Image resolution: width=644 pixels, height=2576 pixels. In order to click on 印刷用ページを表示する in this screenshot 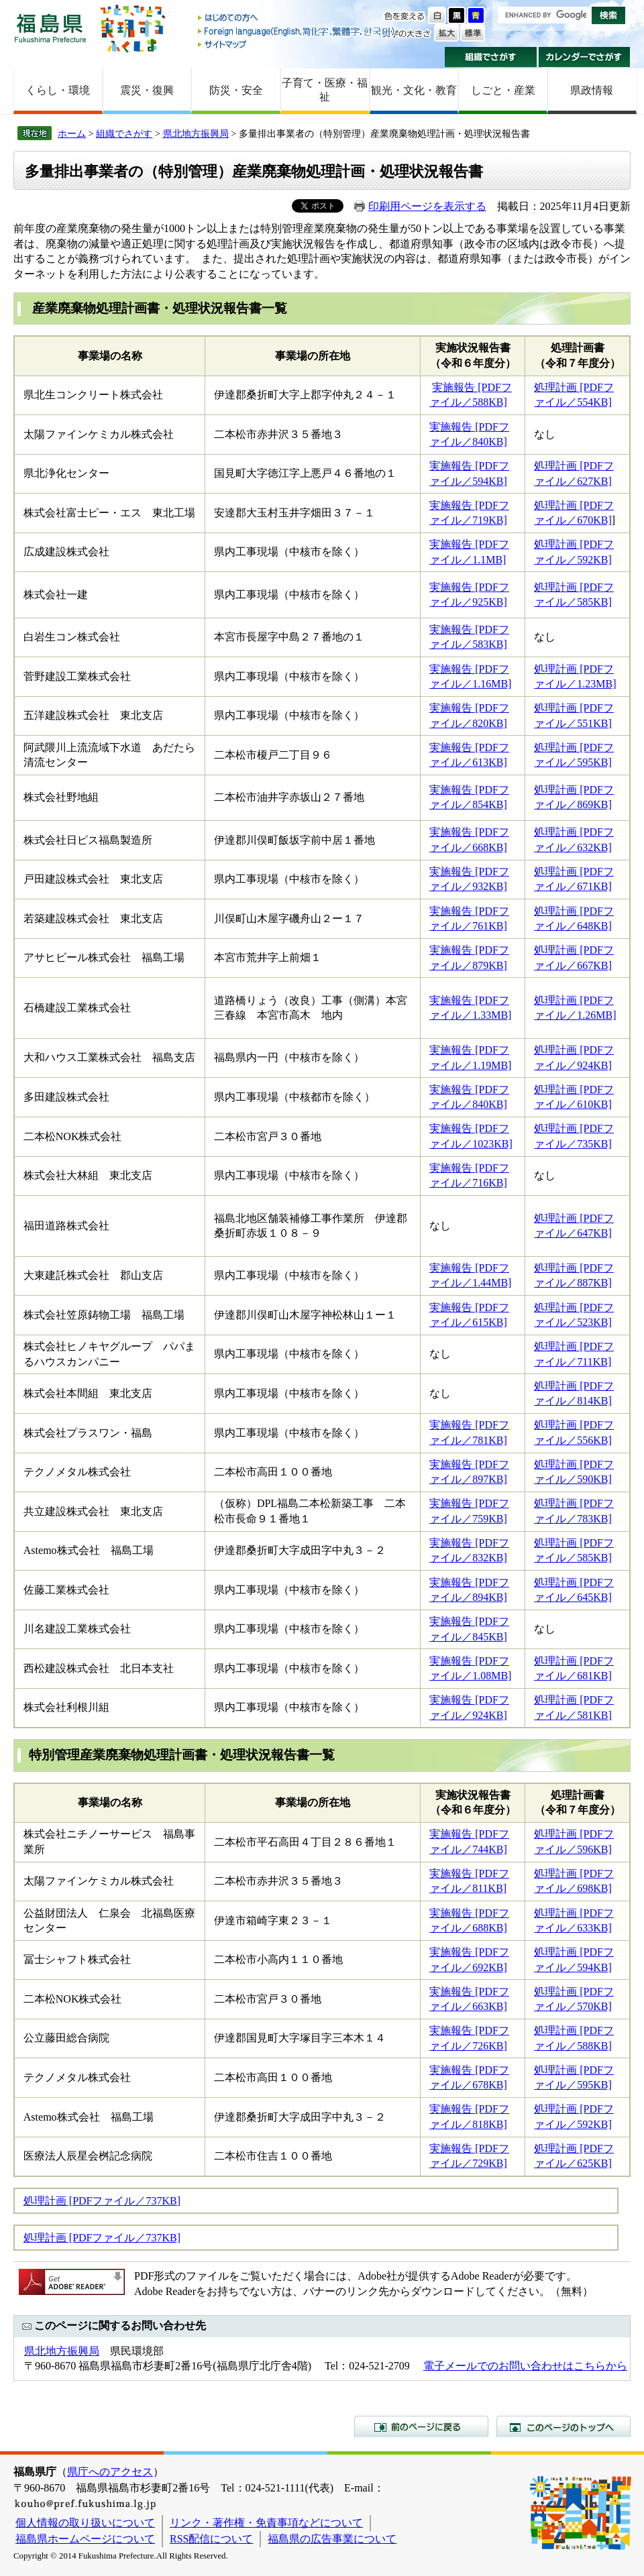, I will do `click(427, 206)`.